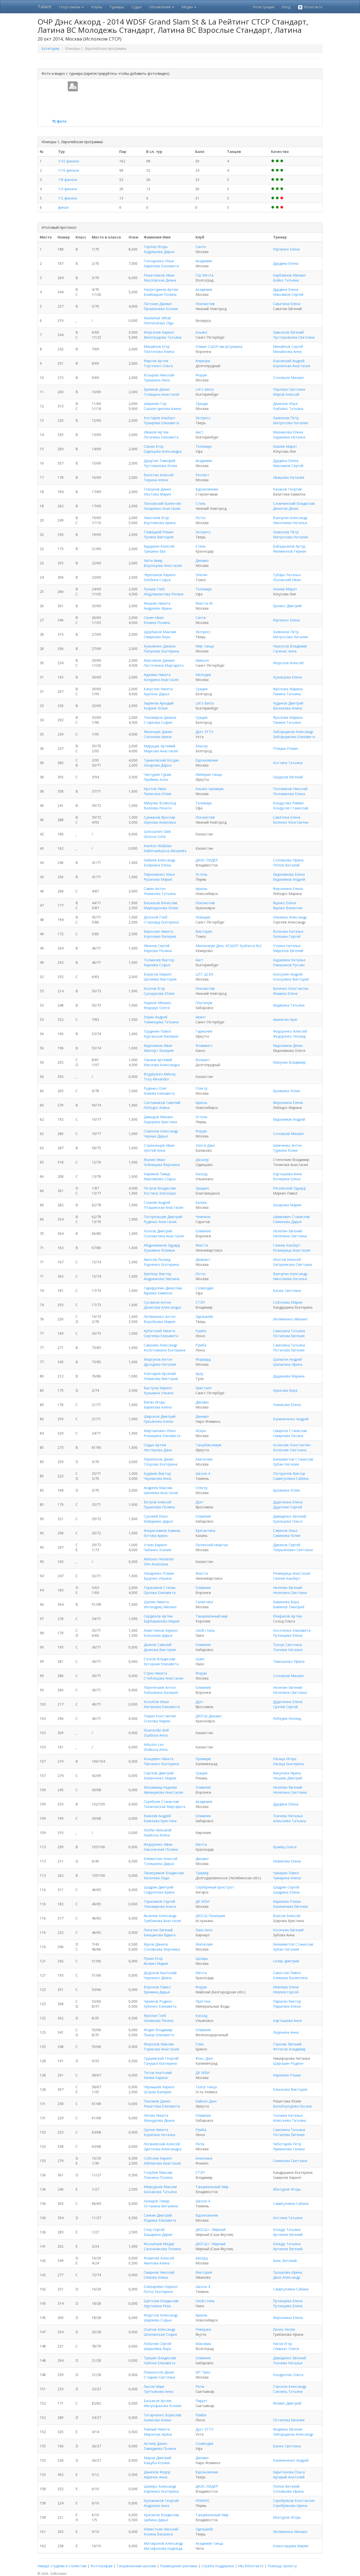 This screenshot has height=2576, width=360. I want to click on Максима, so click(203, 2343).